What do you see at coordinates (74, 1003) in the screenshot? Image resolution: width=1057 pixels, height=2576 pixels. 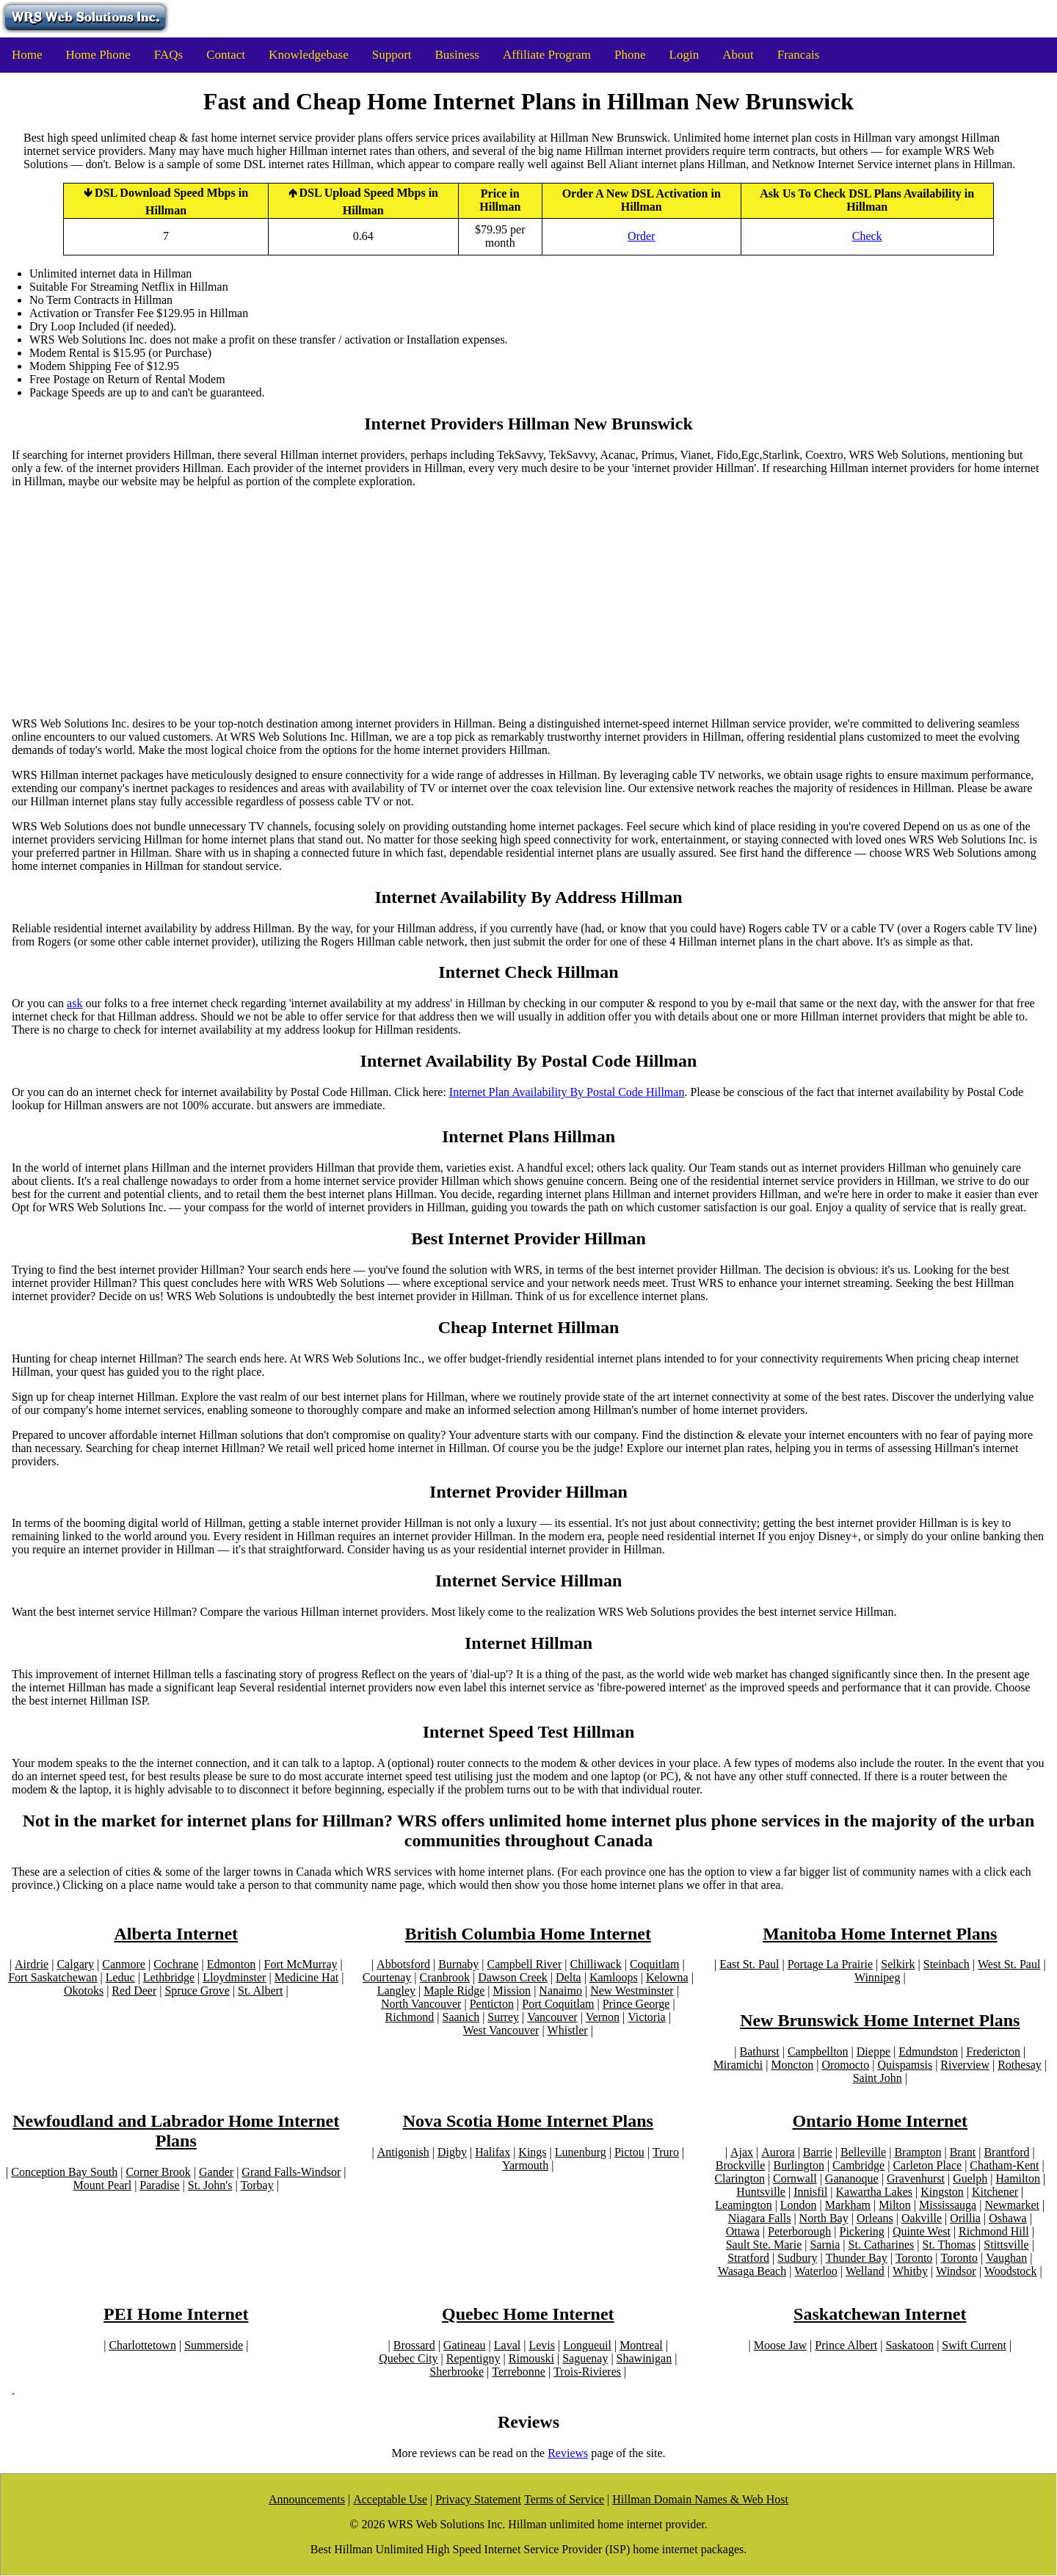 I see `ask` at bounding box center [74, 1003].